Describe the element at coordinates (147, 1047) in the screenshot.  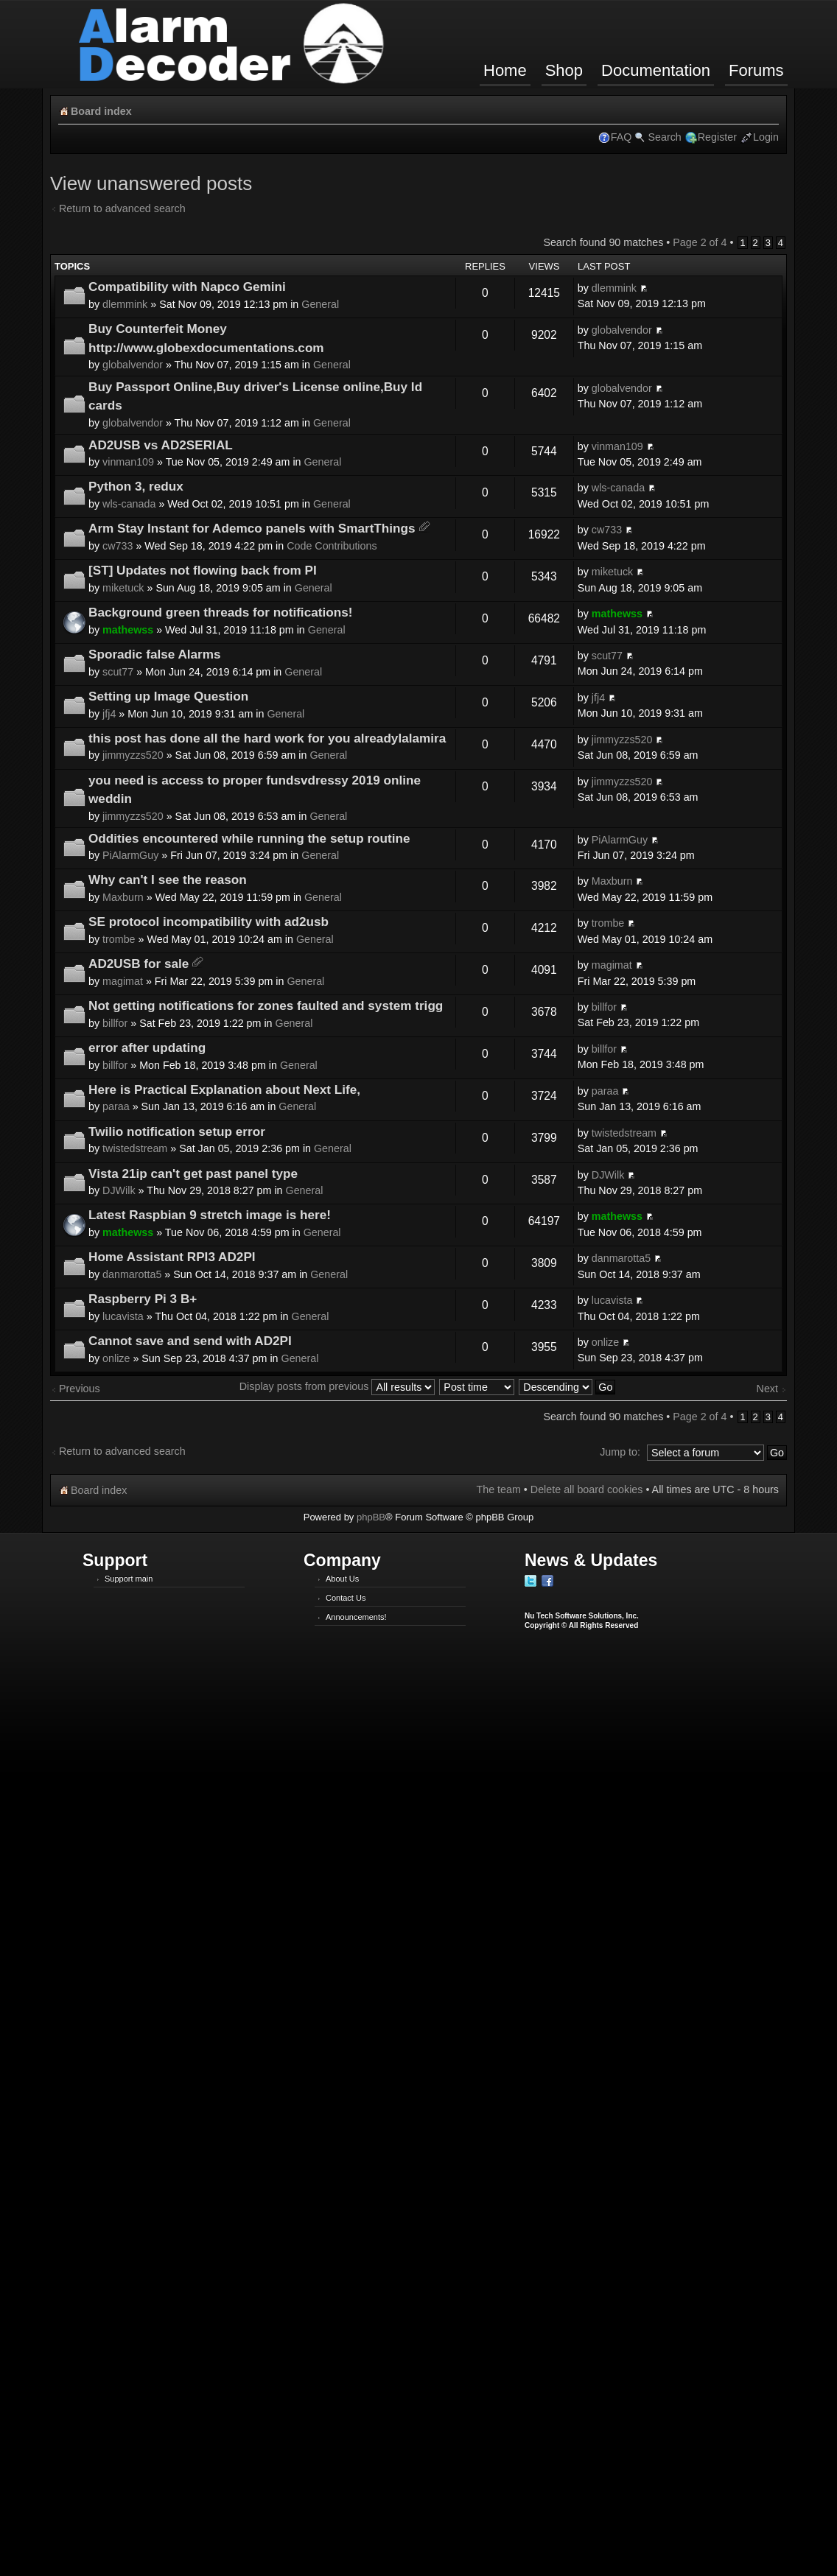
I see `error after updating` at that location.